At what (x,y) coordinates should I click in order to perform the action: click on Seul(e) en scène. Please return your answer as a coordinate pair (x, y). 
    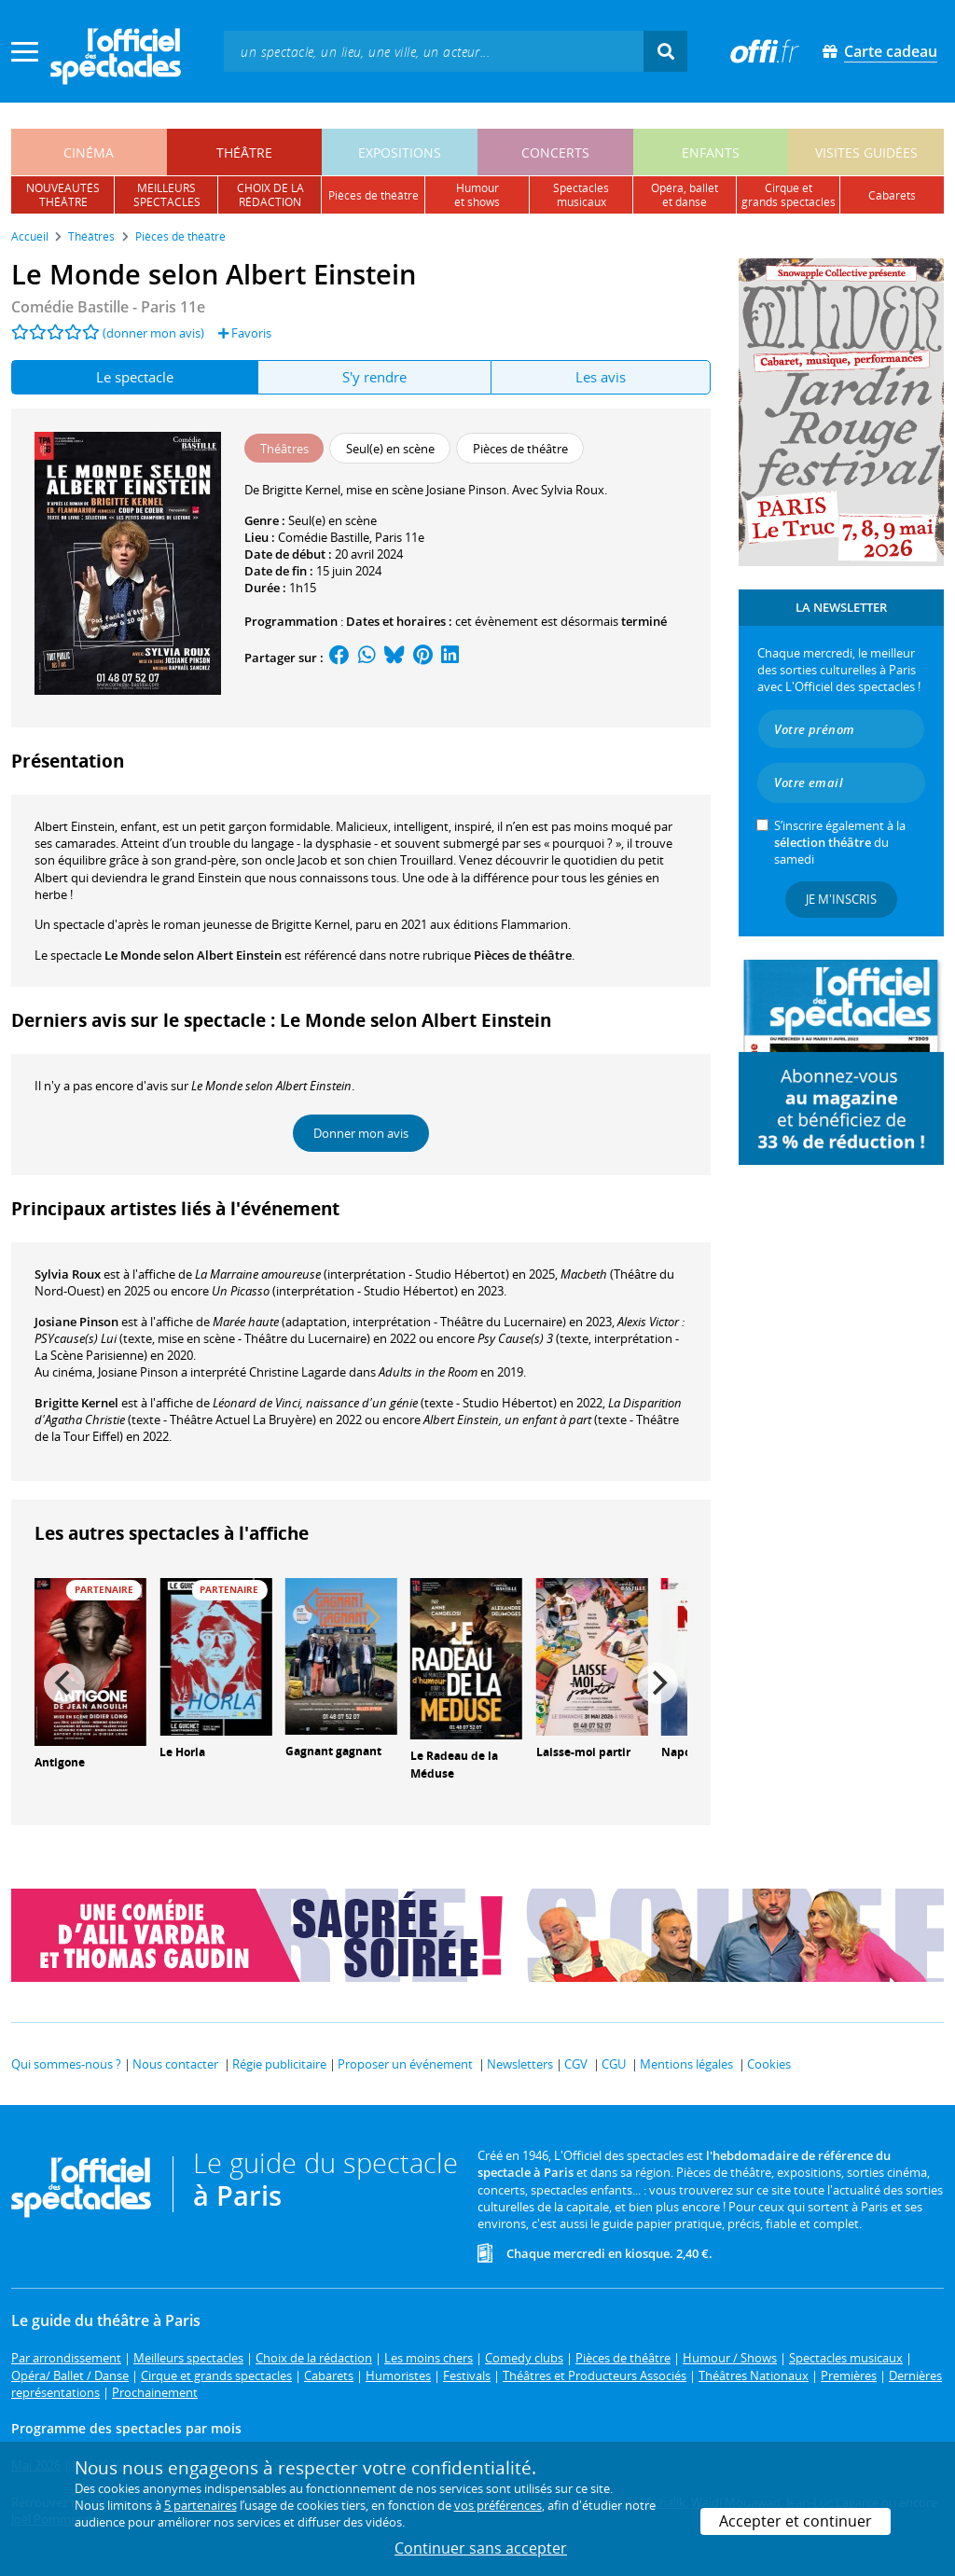
    Looking at the image, I should click on (332, 520).